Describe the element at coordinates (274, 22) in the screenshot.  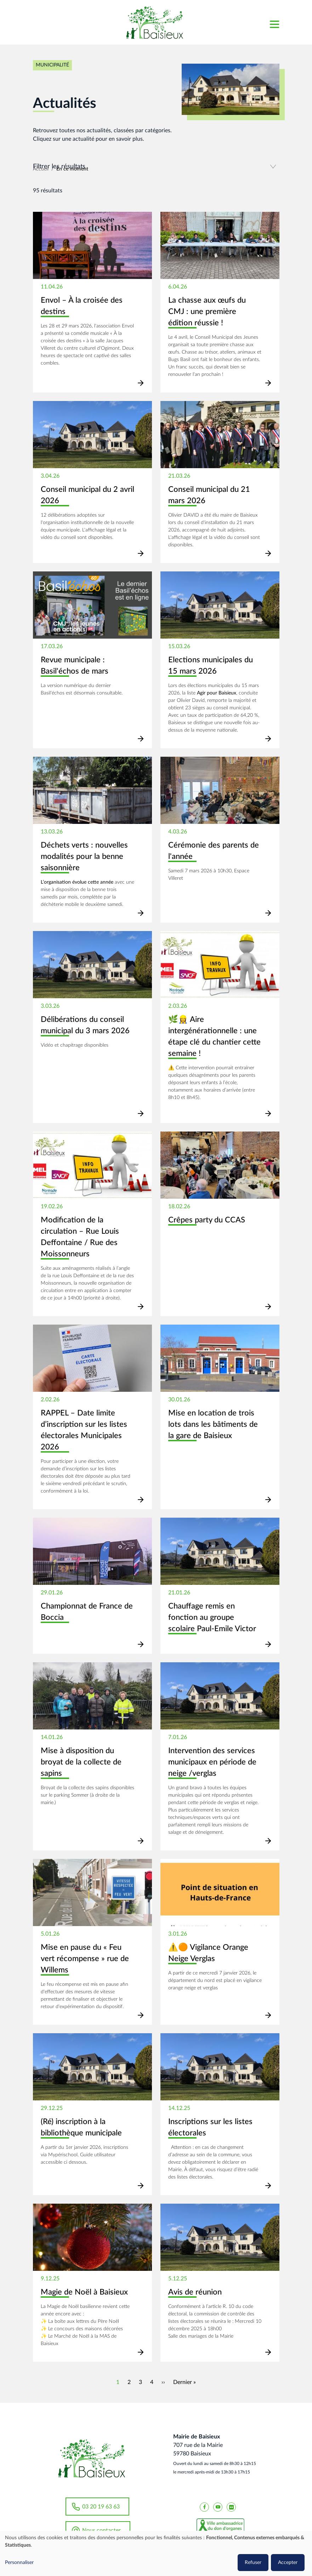
I see `[Toggle navigation]` at that location.